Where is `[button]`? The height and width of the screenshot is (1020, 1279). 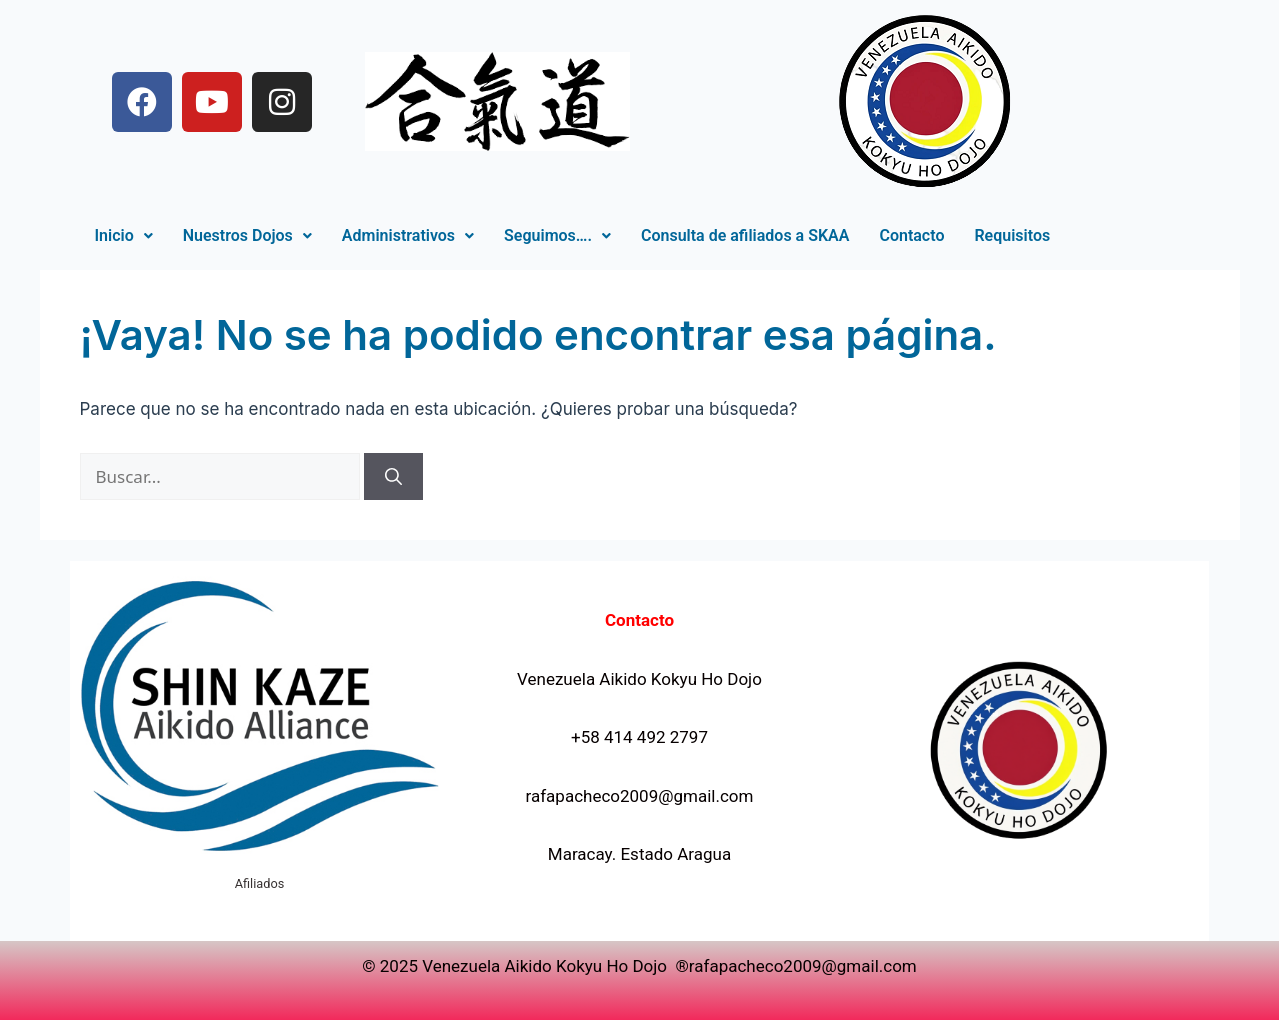
[button] is located at coordinates (124, 236).